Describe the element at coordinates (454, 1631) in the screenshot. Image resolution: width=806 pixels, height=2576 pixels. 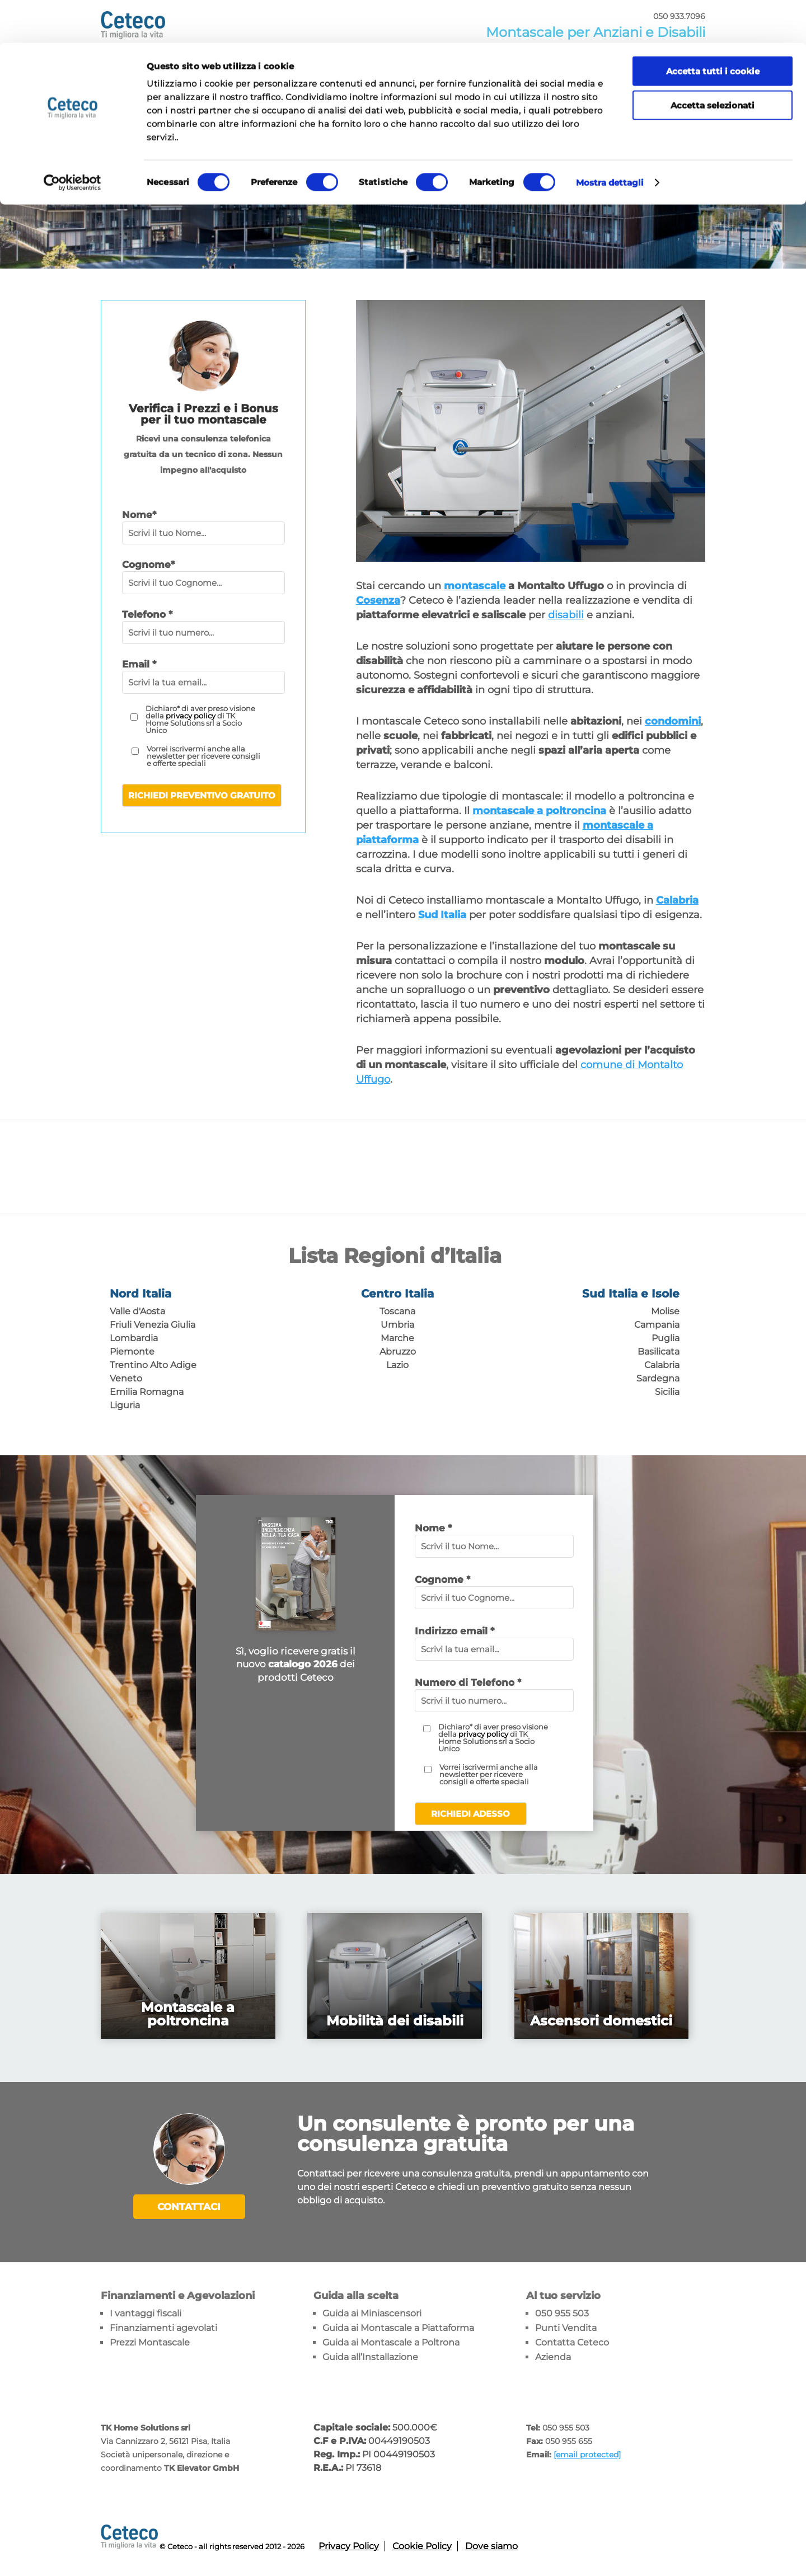
I see `Indirizzo email *` at that location.